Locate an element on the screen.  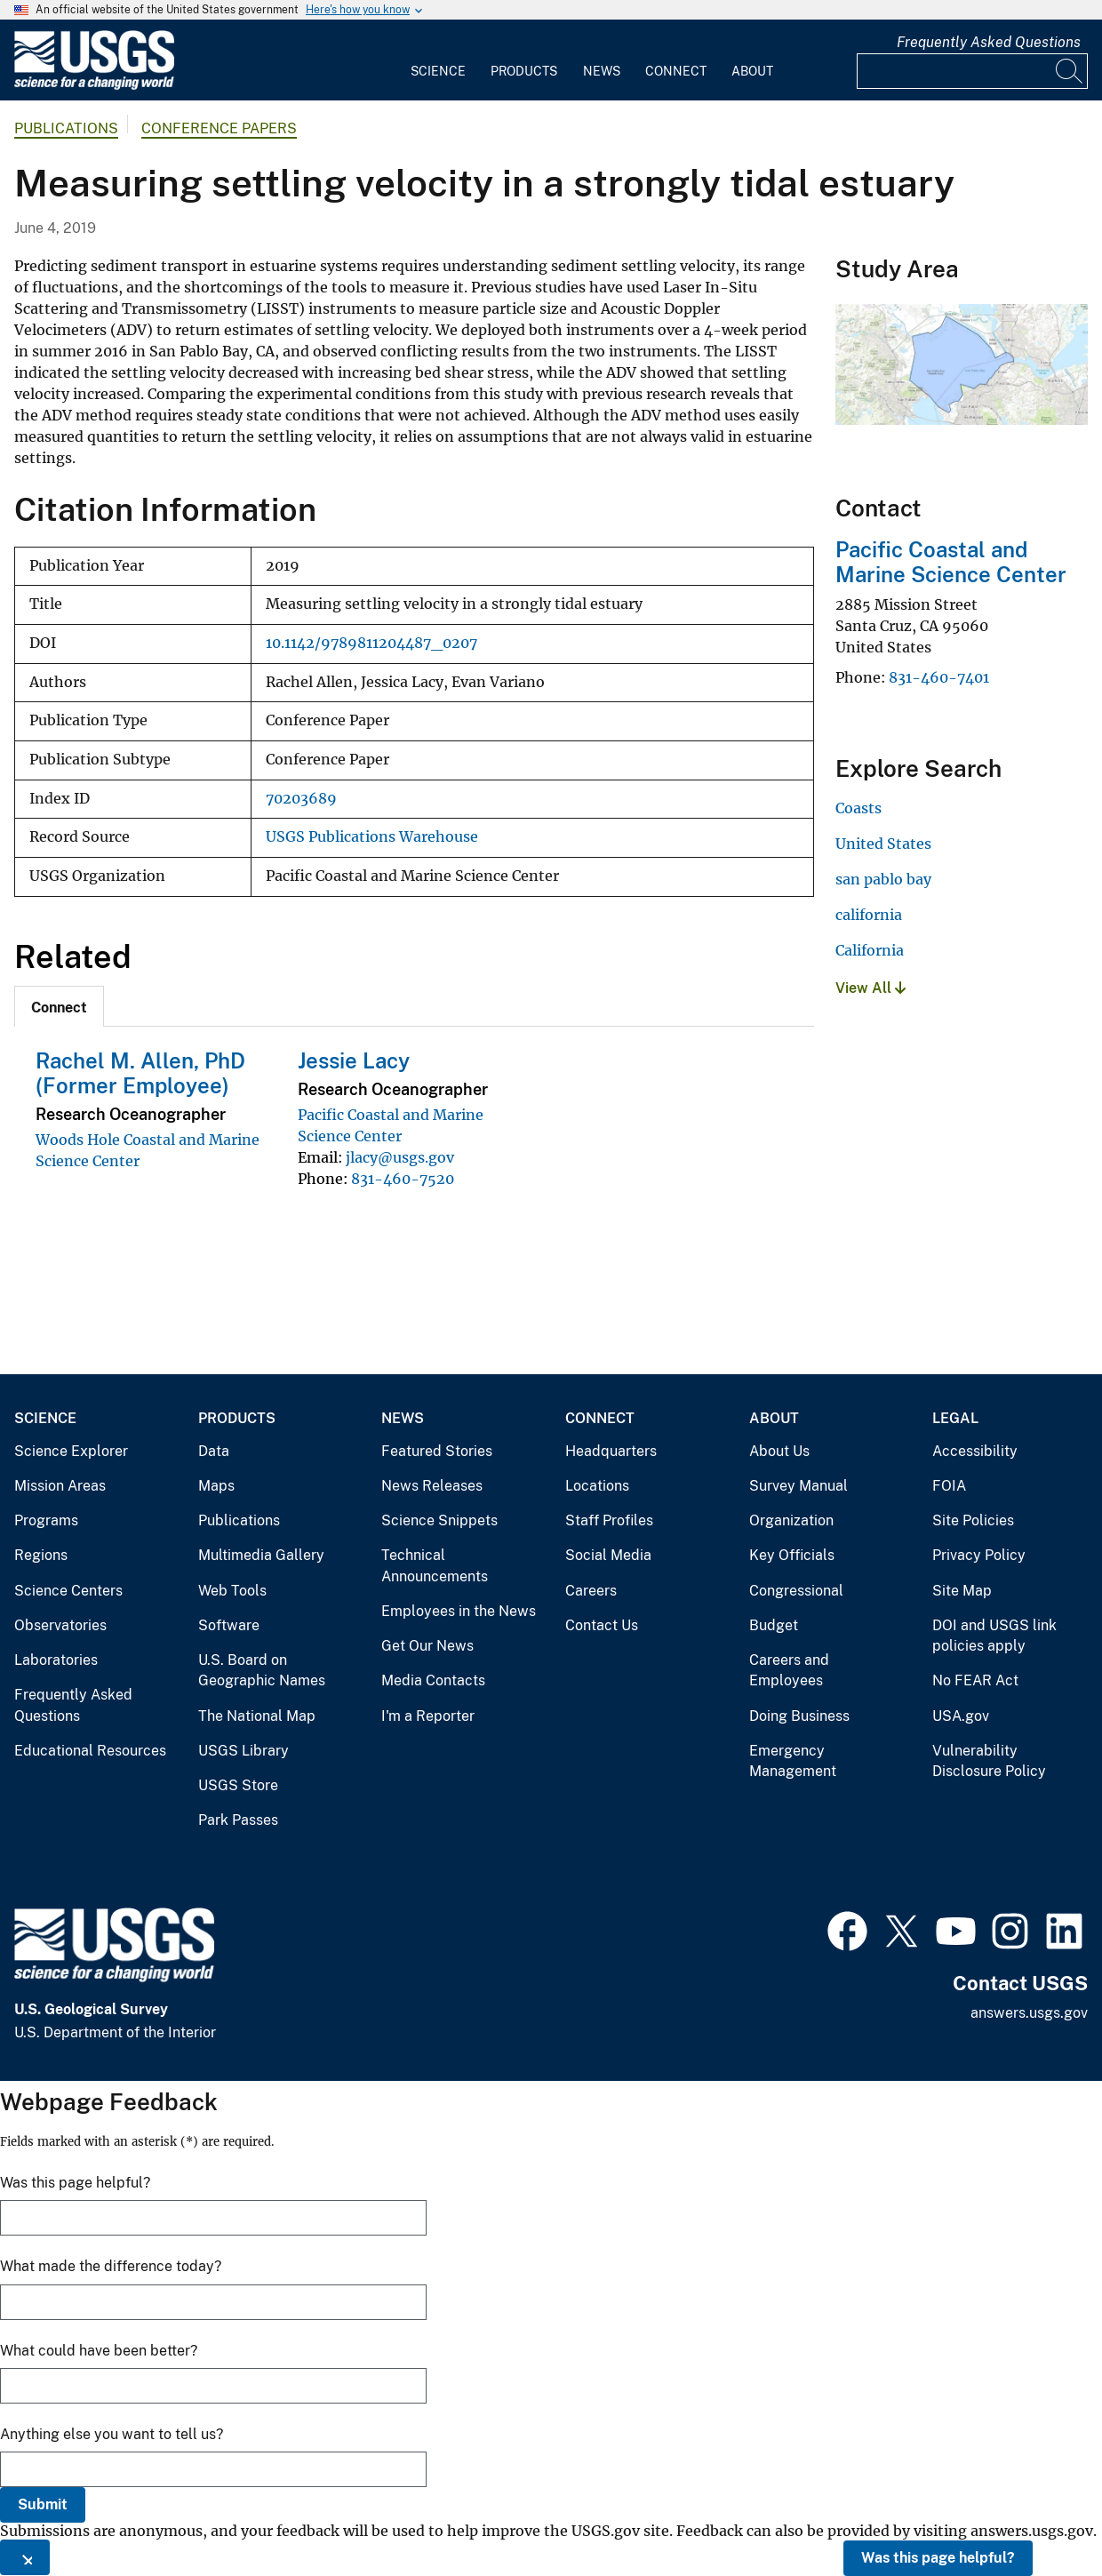
Get Our News is located at coordinates (427, 1645).